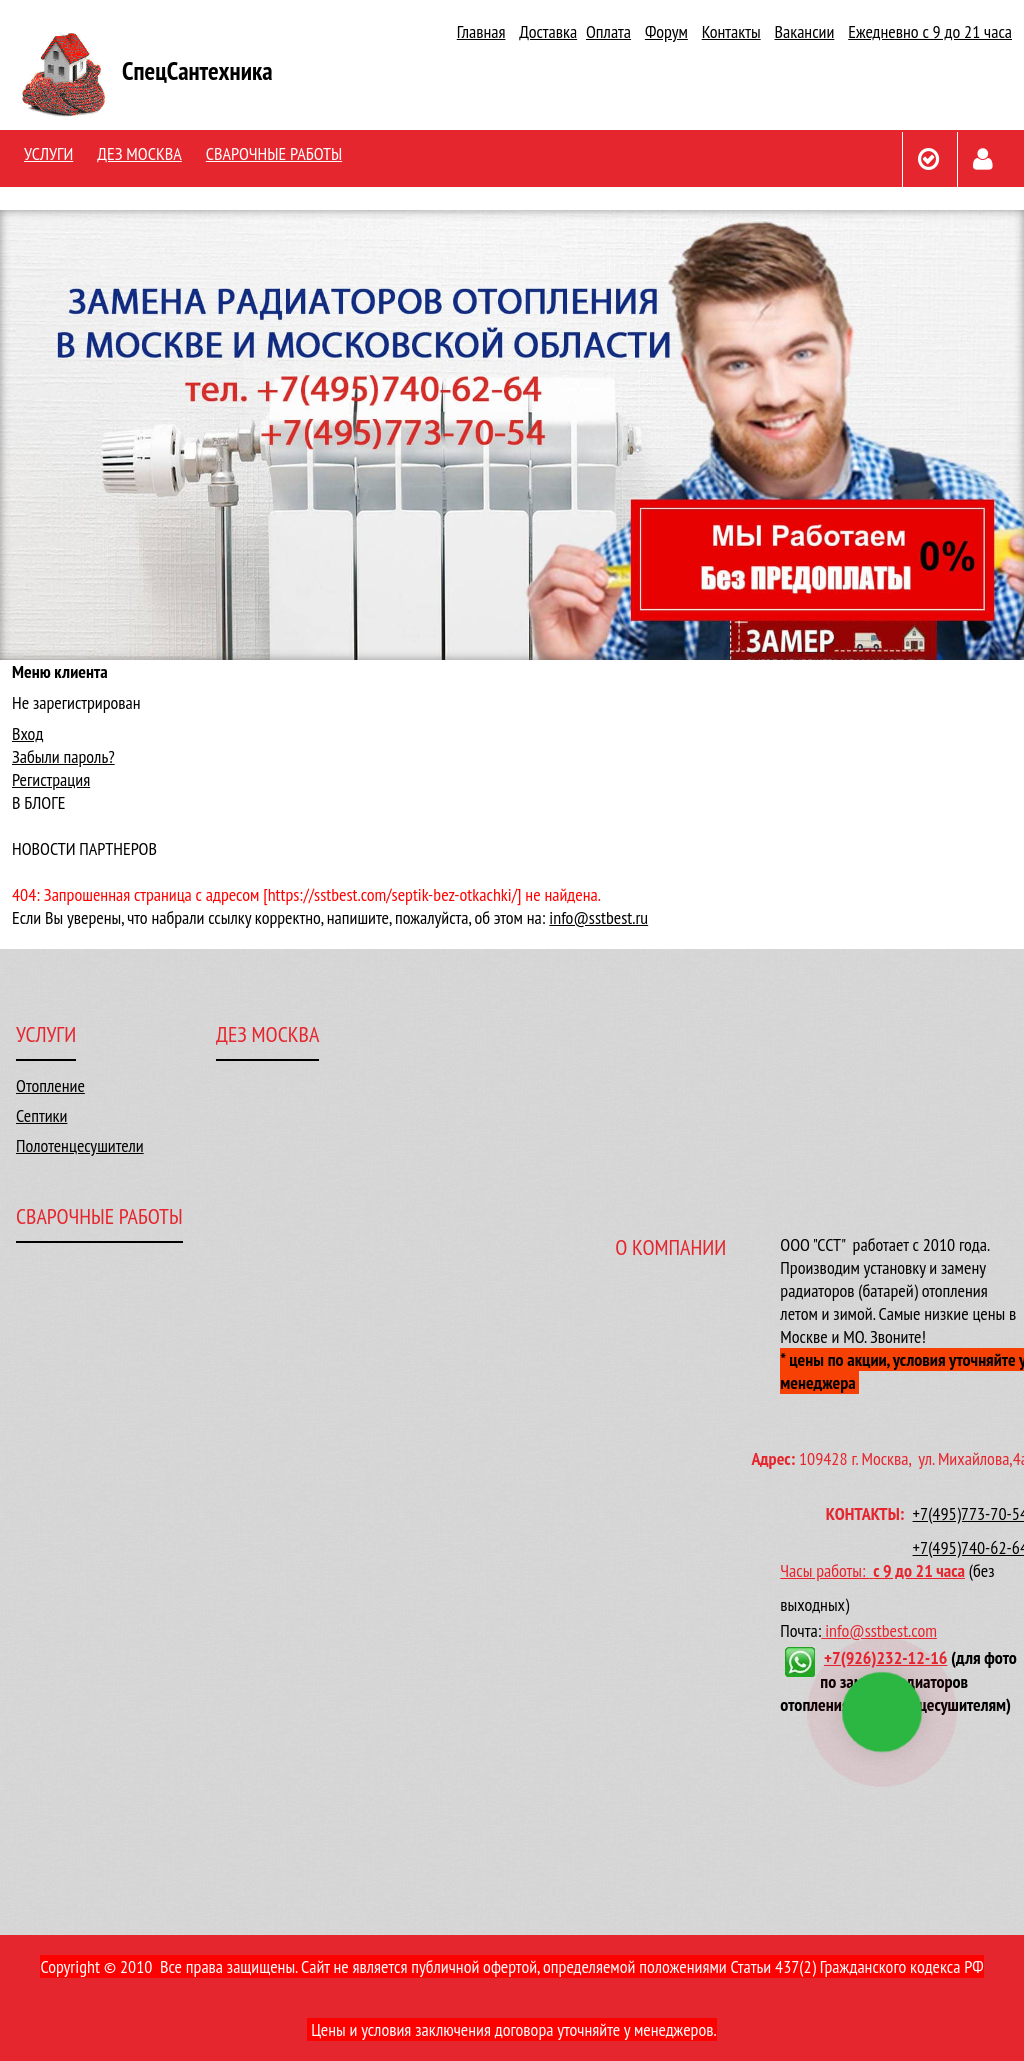 The image size is (1024, 2061). Describe the element at coordinates (51, 779) in the screenshot. I see `Регистрация` at that location.